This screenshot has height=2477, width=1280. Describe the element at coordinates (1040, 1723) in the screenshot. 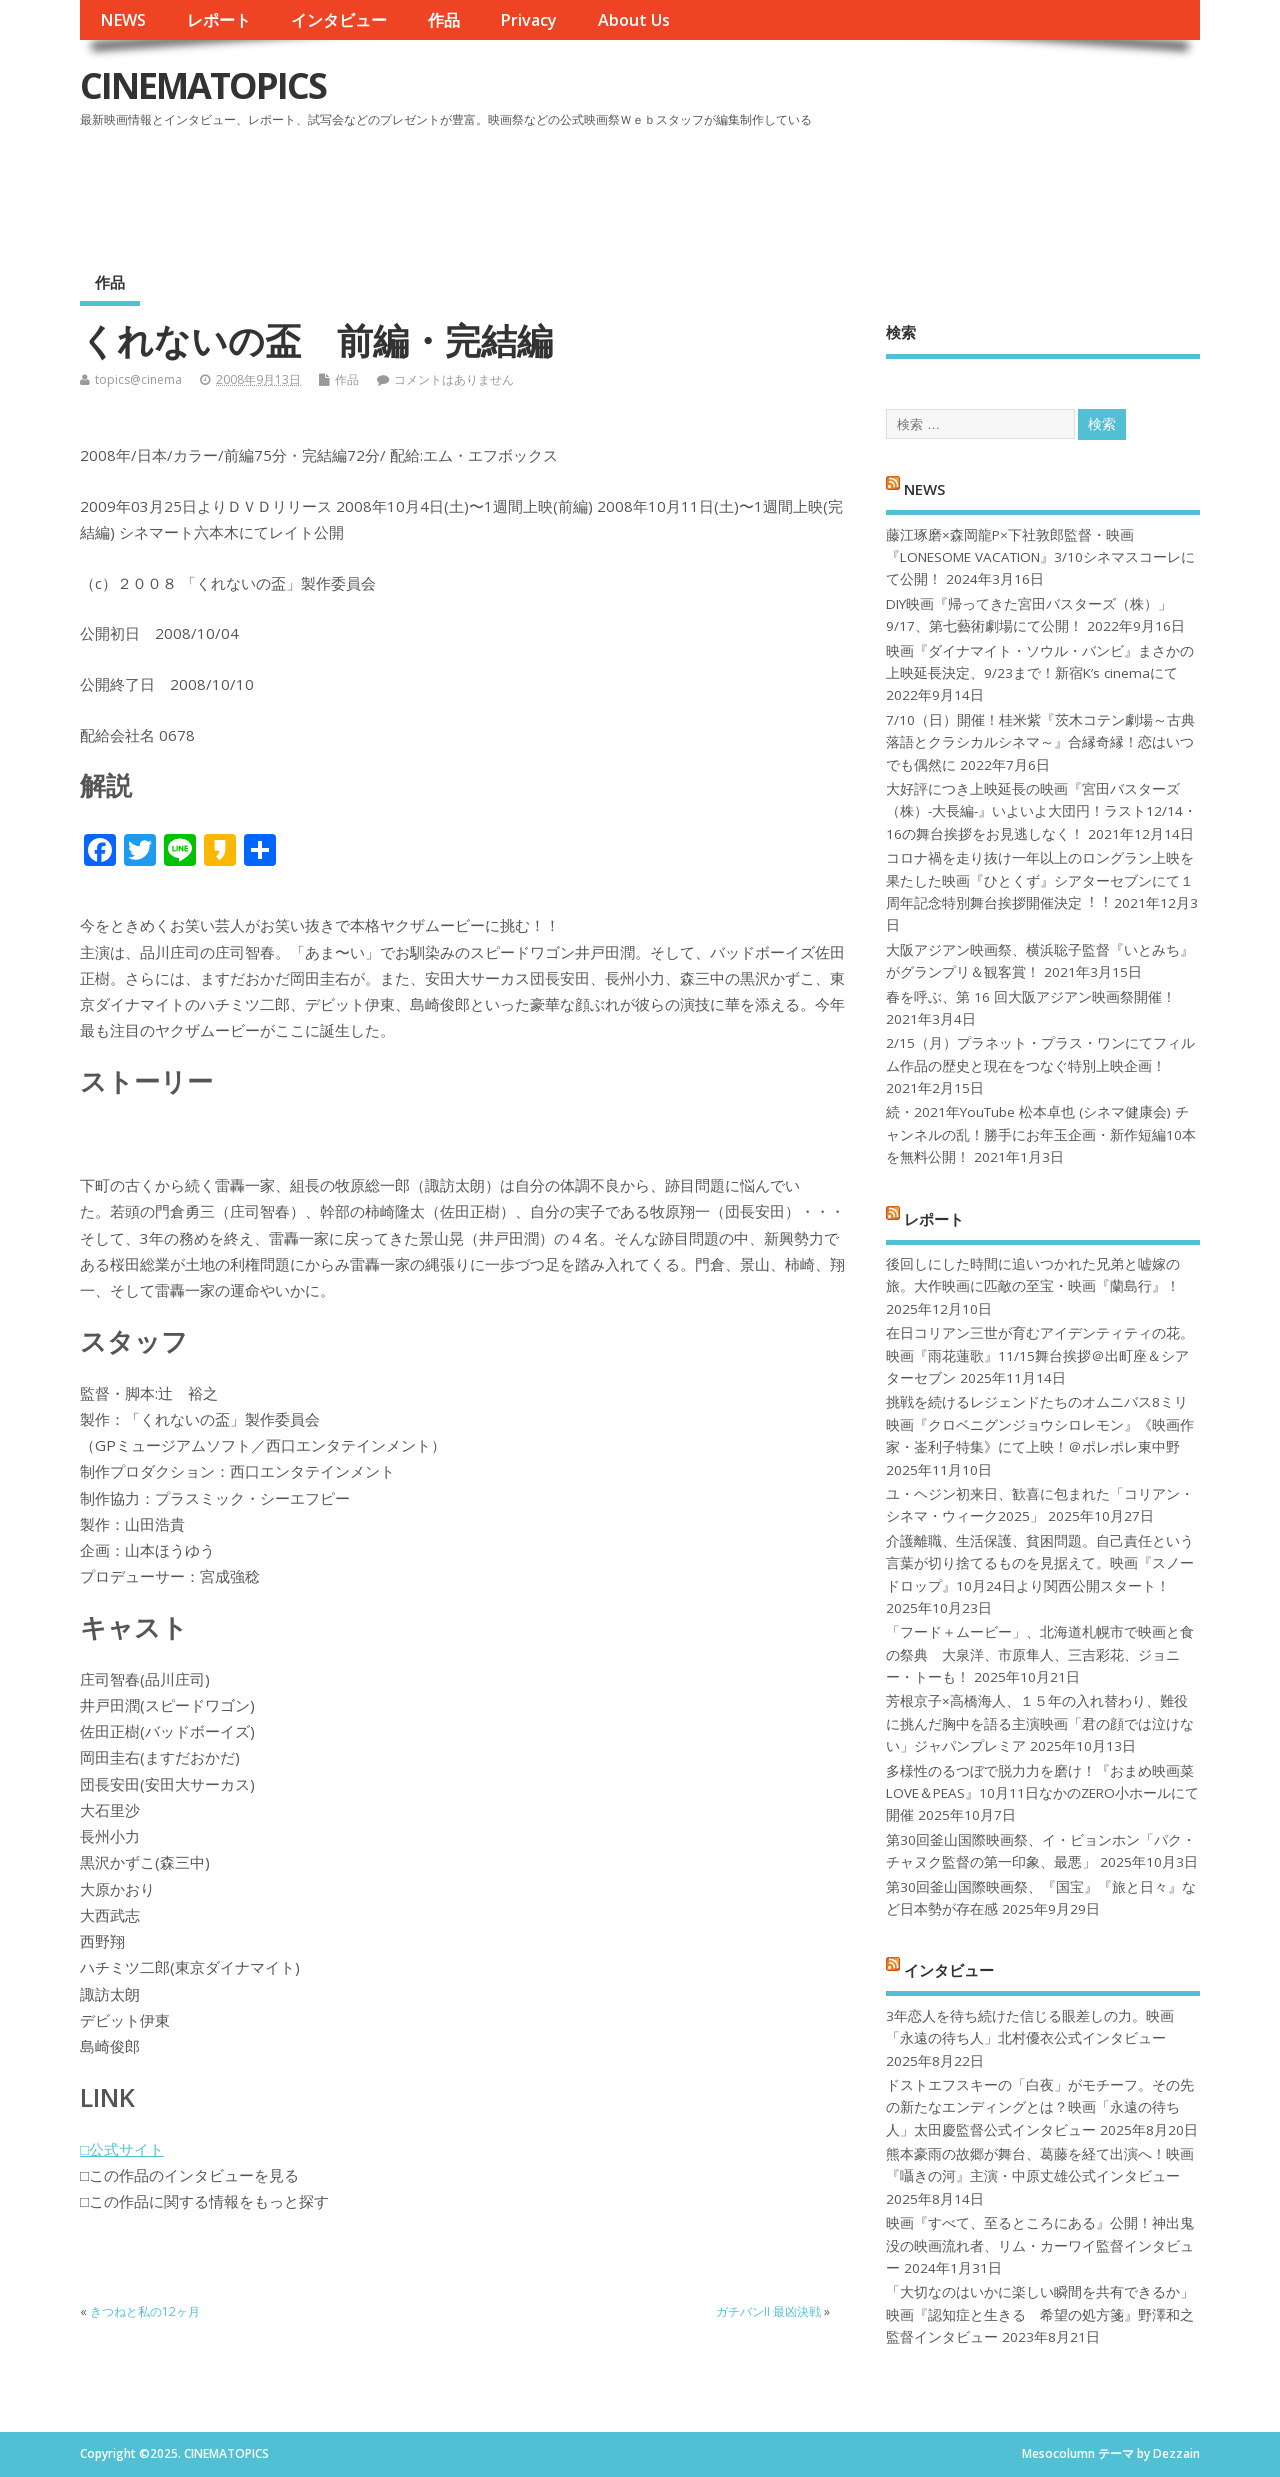

I see `芳根京子×高橋海人、１５年の入れ替わり、難役に挑んだ胸中を語る主演映画「君の顔では泣けない」ジャパンプレミア` at that location.